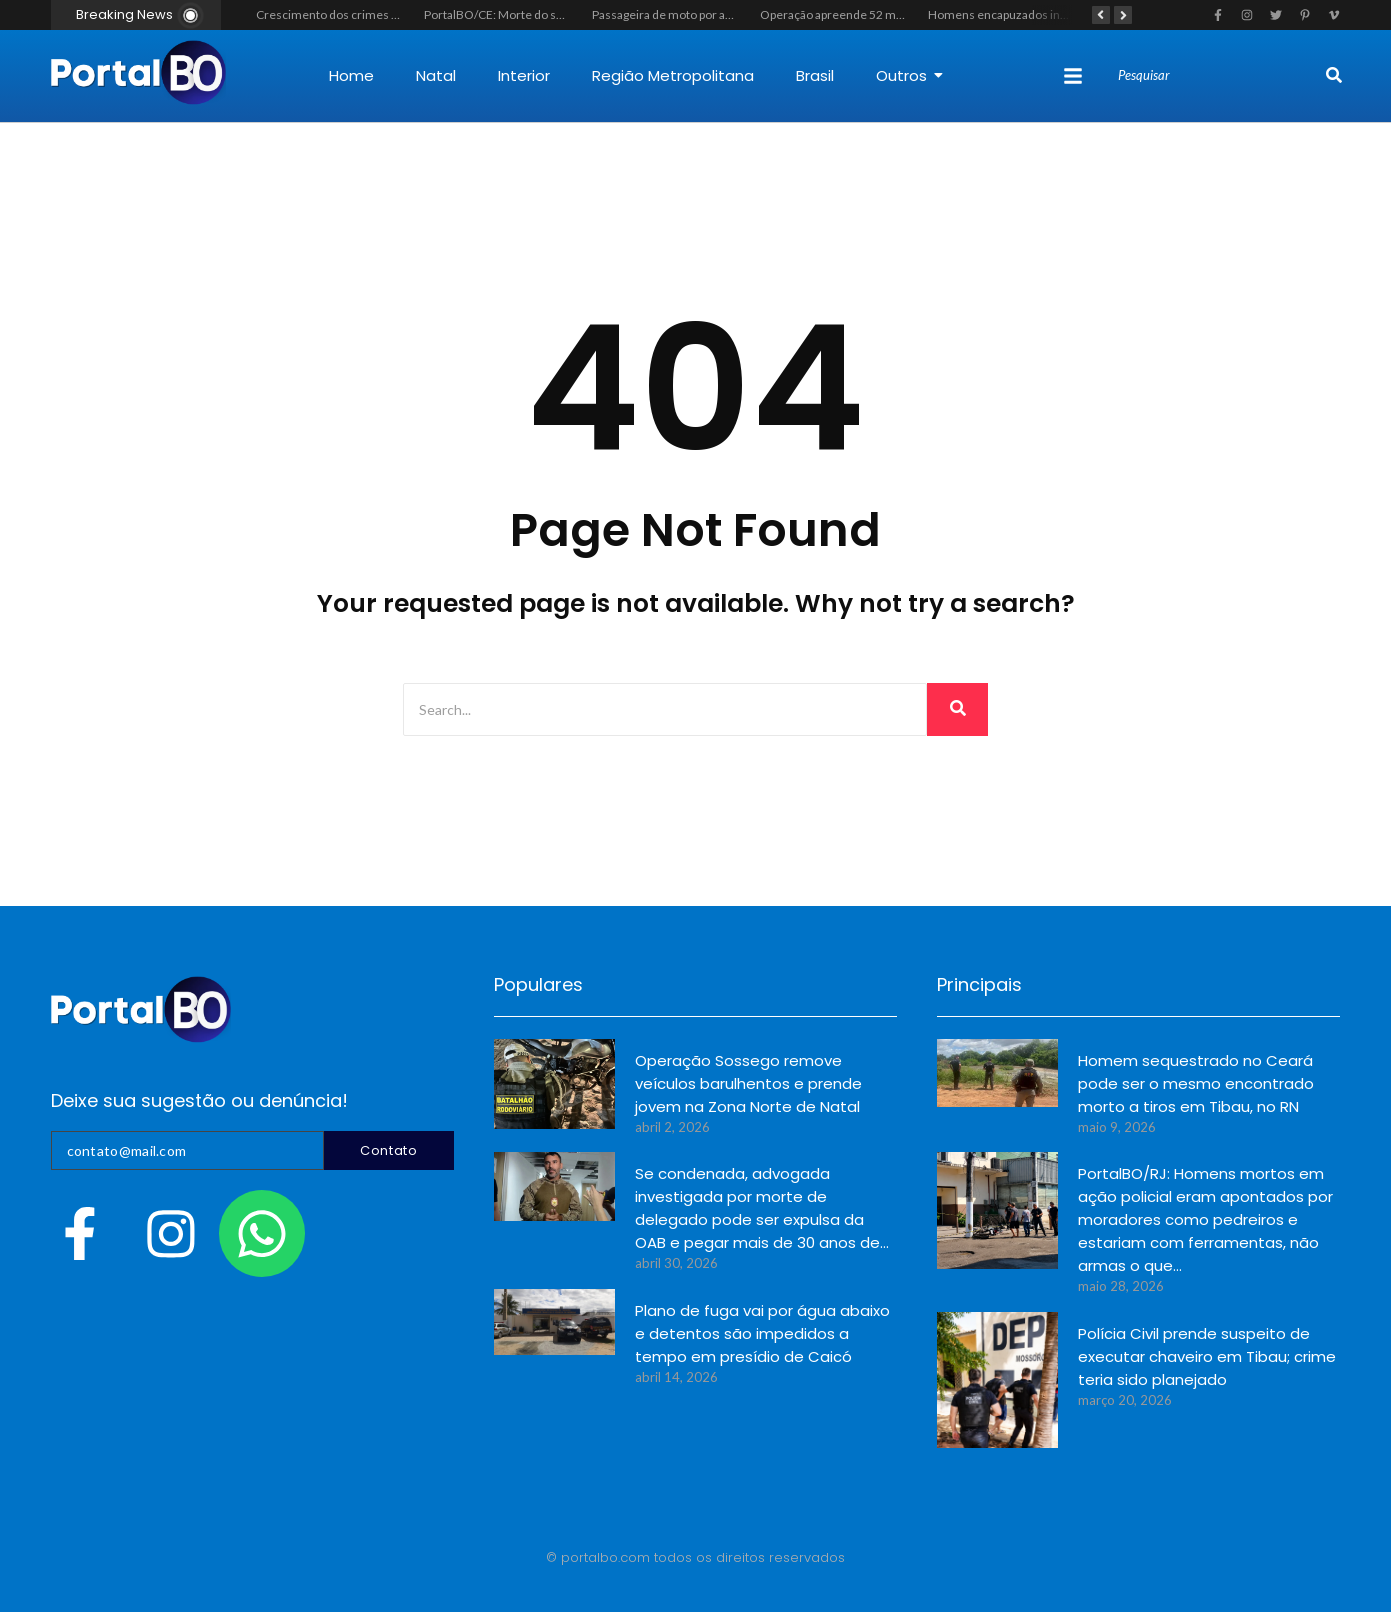  What do you see at coordinates (1219, 76) in the screenshot?
I see `[Search]` at bounding box center [1219, 76].